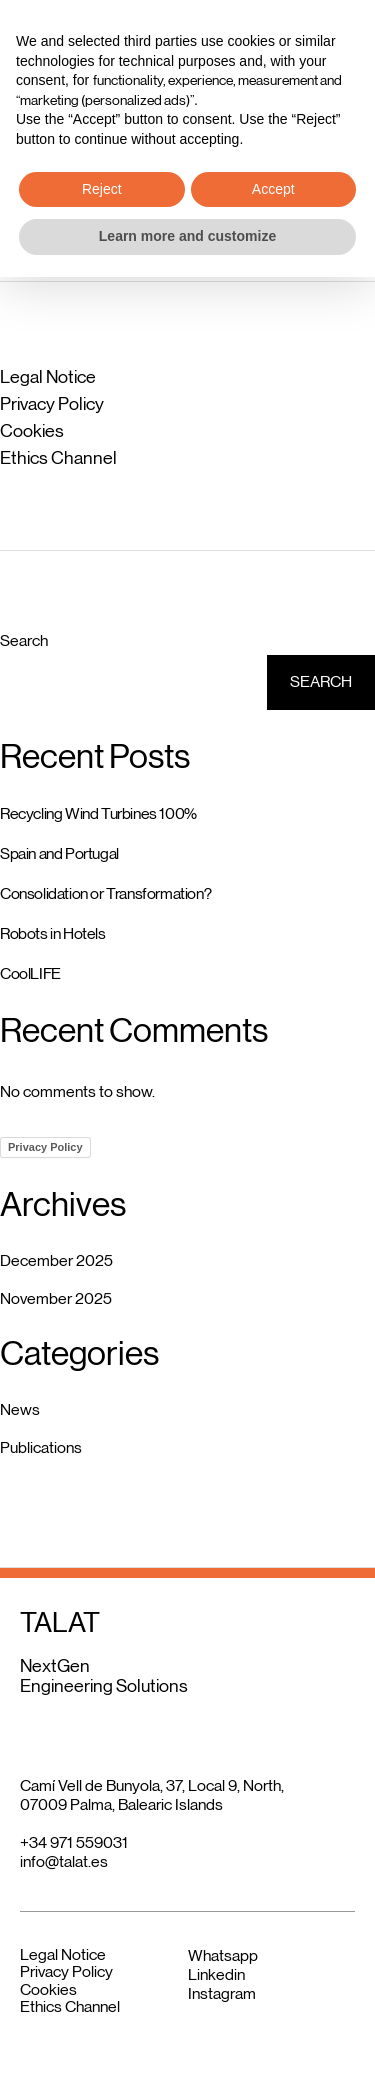 This screenshot has width=375, height=2096. Describe the element at coordinates (30, 973) in the screenshot. I see `CoolLIFE` at that location.